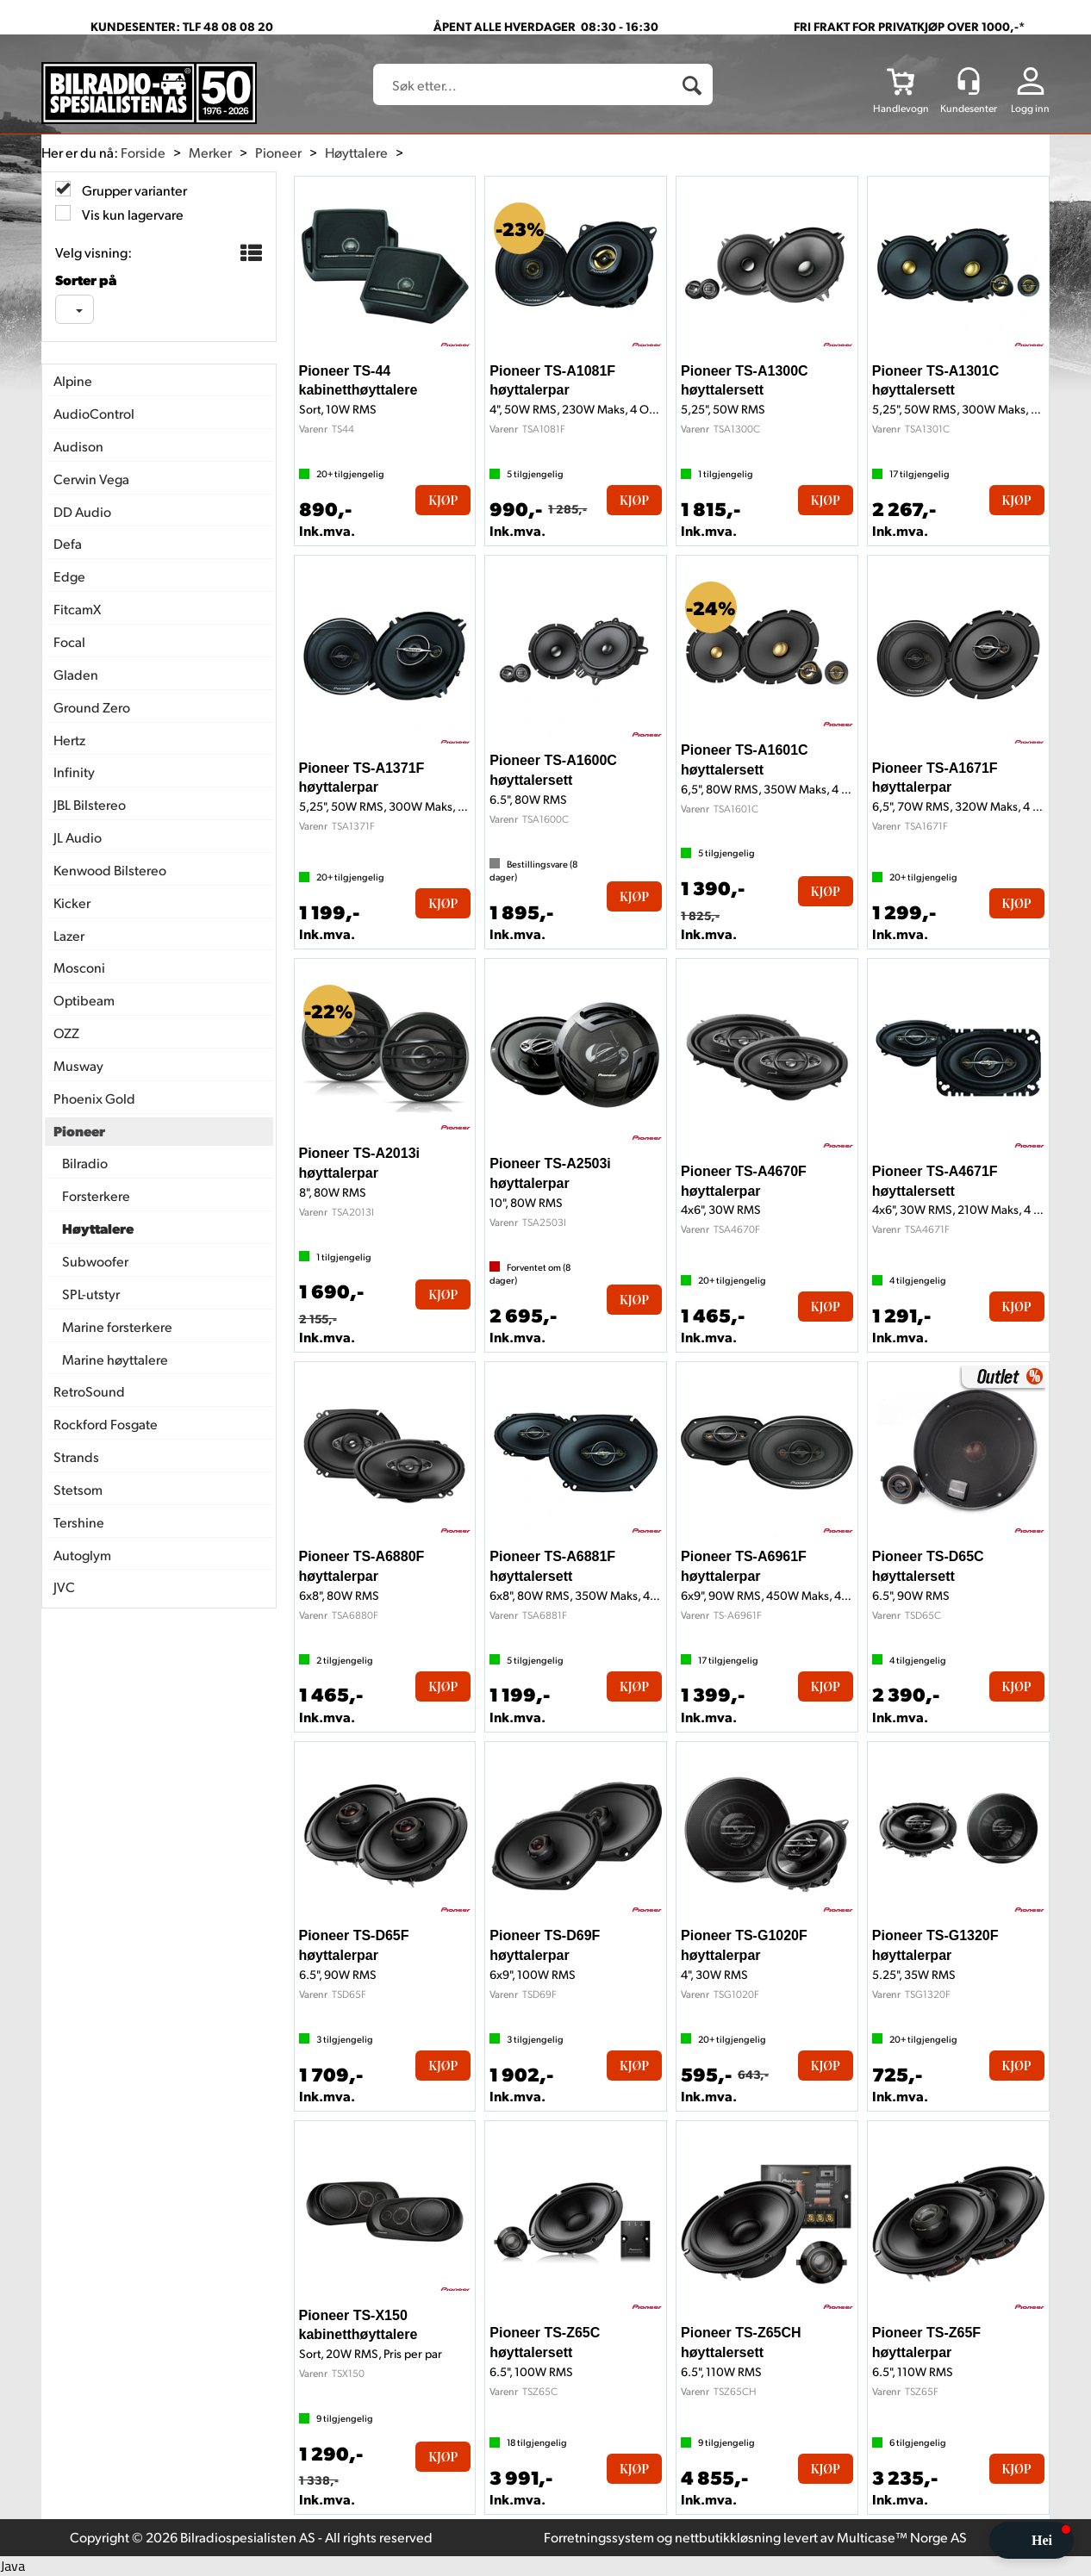 Image resolution: width=1091 pixels, height=2576 pixels. Describe the element at coordinates (77, 609) in the screenshot. I see `FitcamX` at that location.